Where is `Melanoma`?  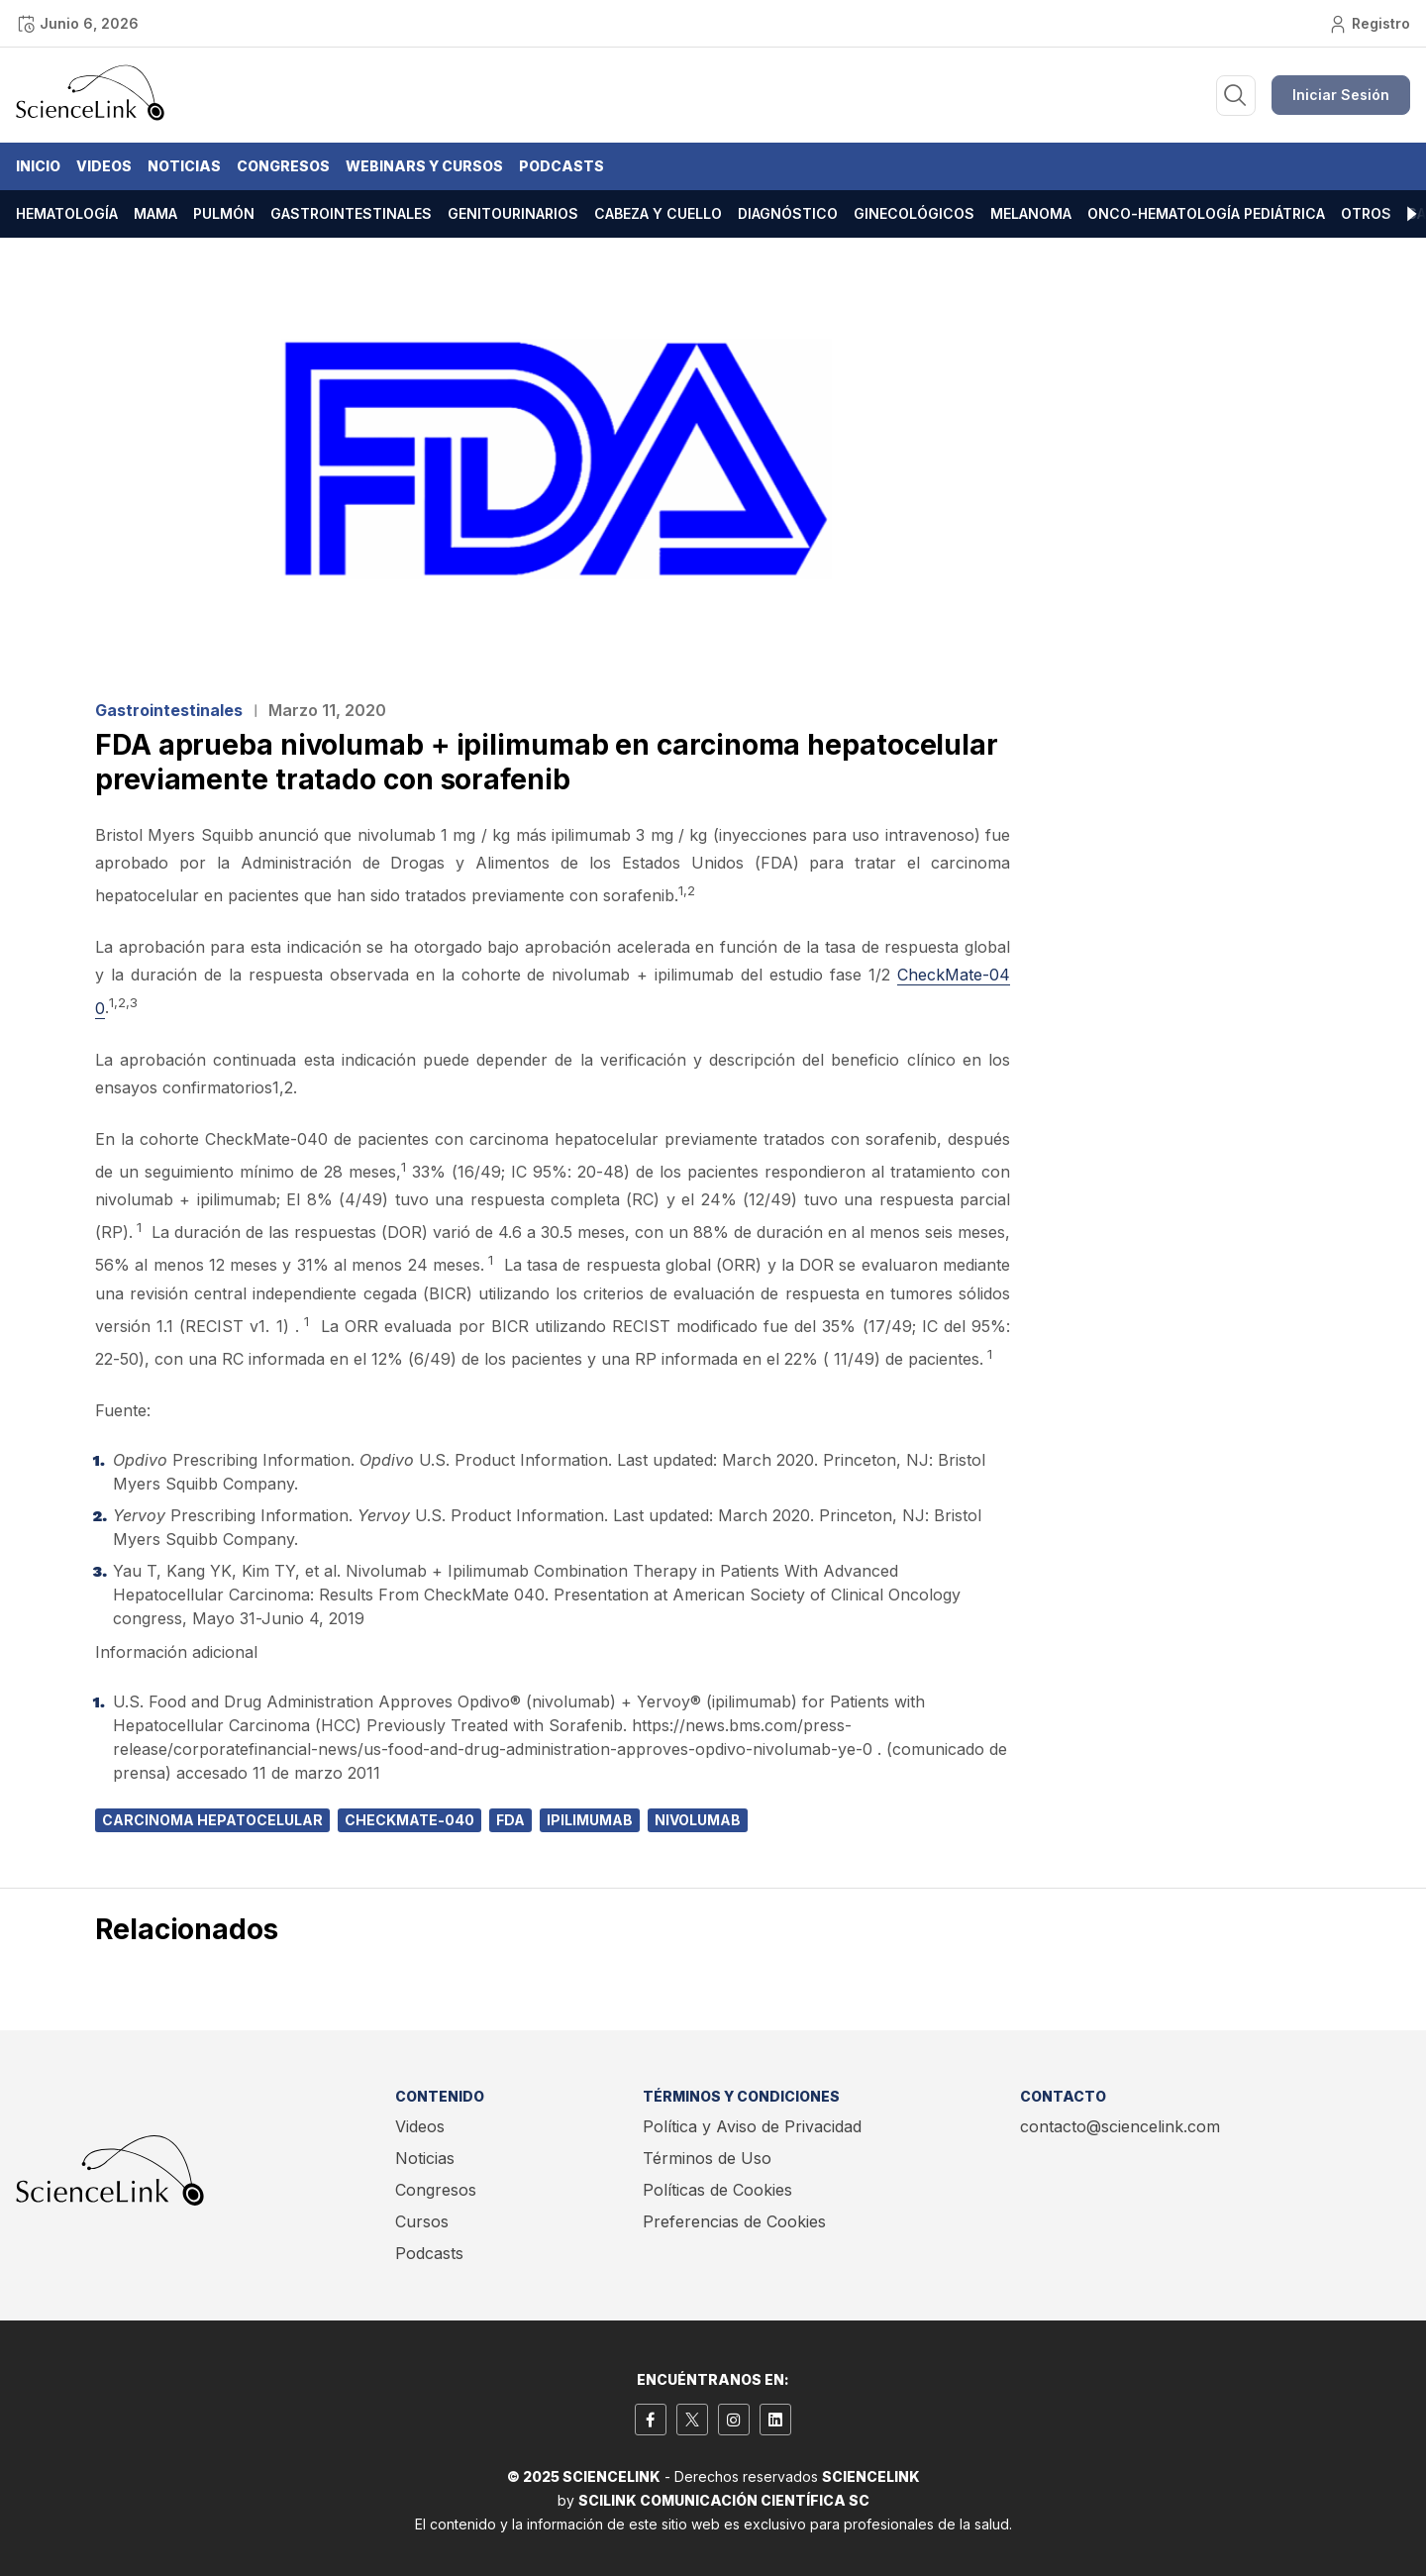
Melanoma is located at coordinates (1030, 213).